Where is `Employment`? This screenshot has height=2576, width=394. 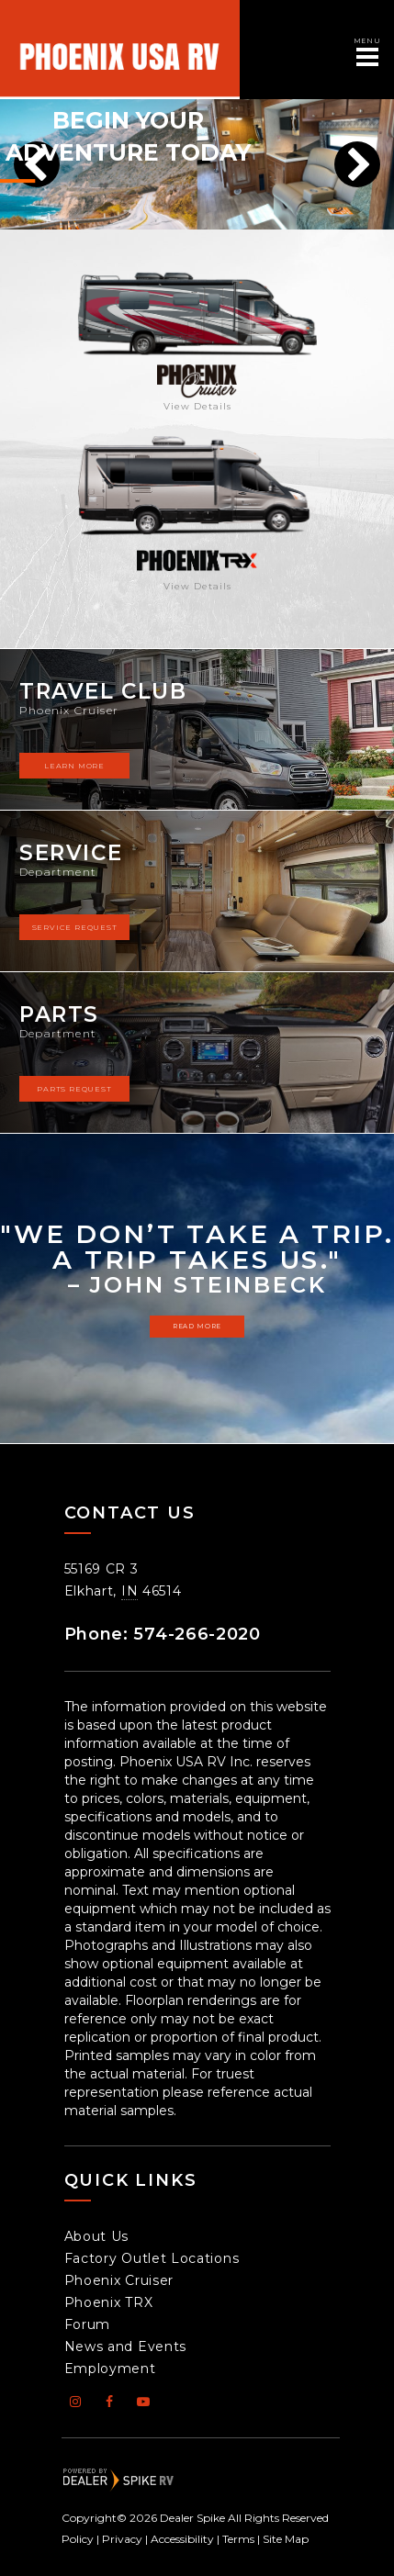
Employment is located at coordinates (110, 2368).